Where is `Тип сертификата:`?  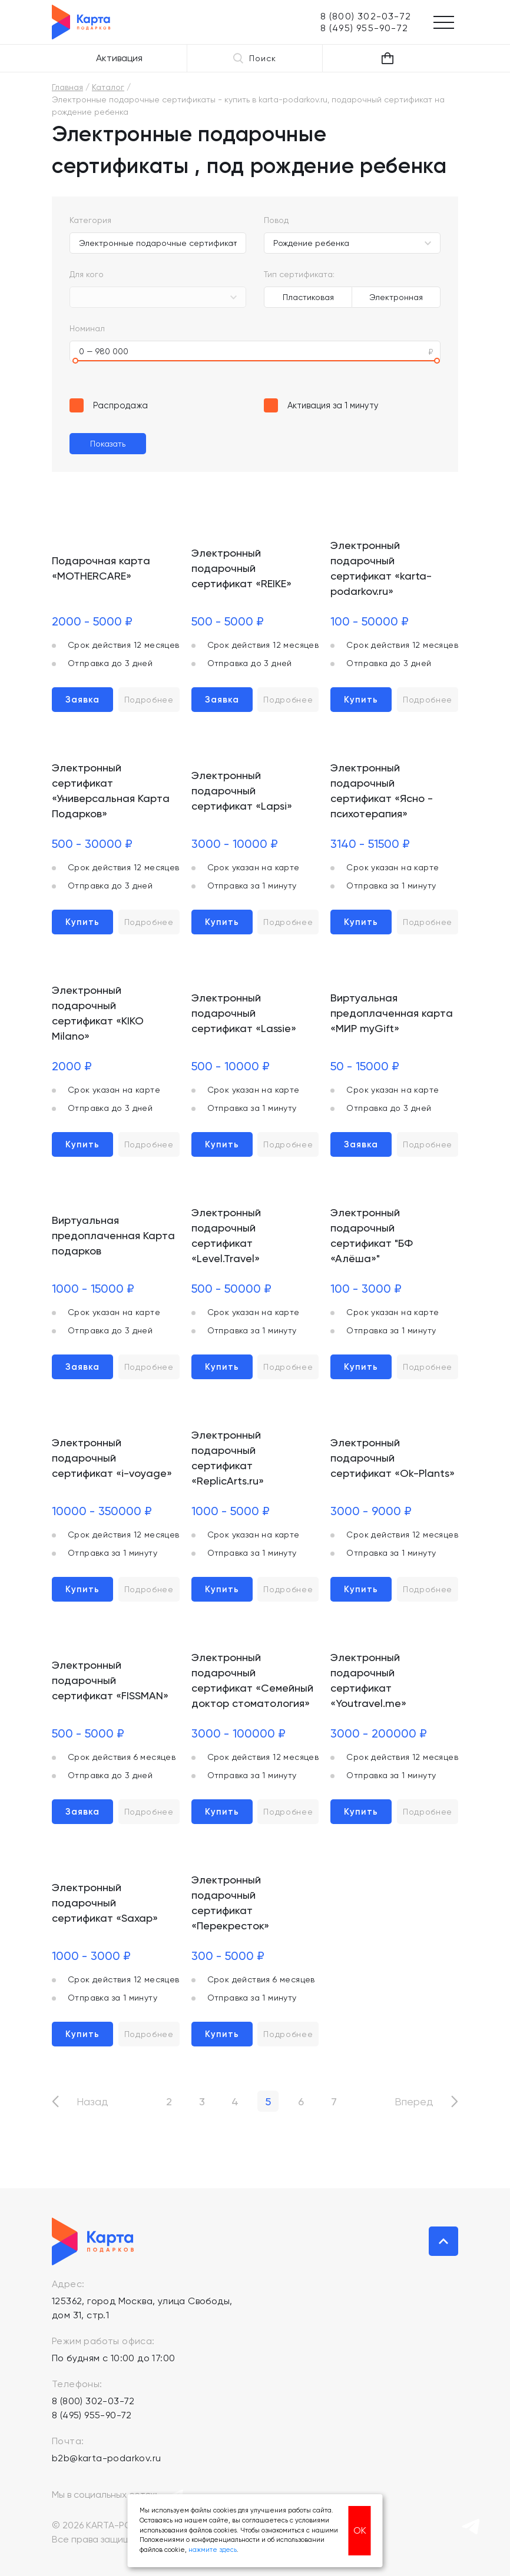 Тип сертификата: is located at coordinates (299, 274).